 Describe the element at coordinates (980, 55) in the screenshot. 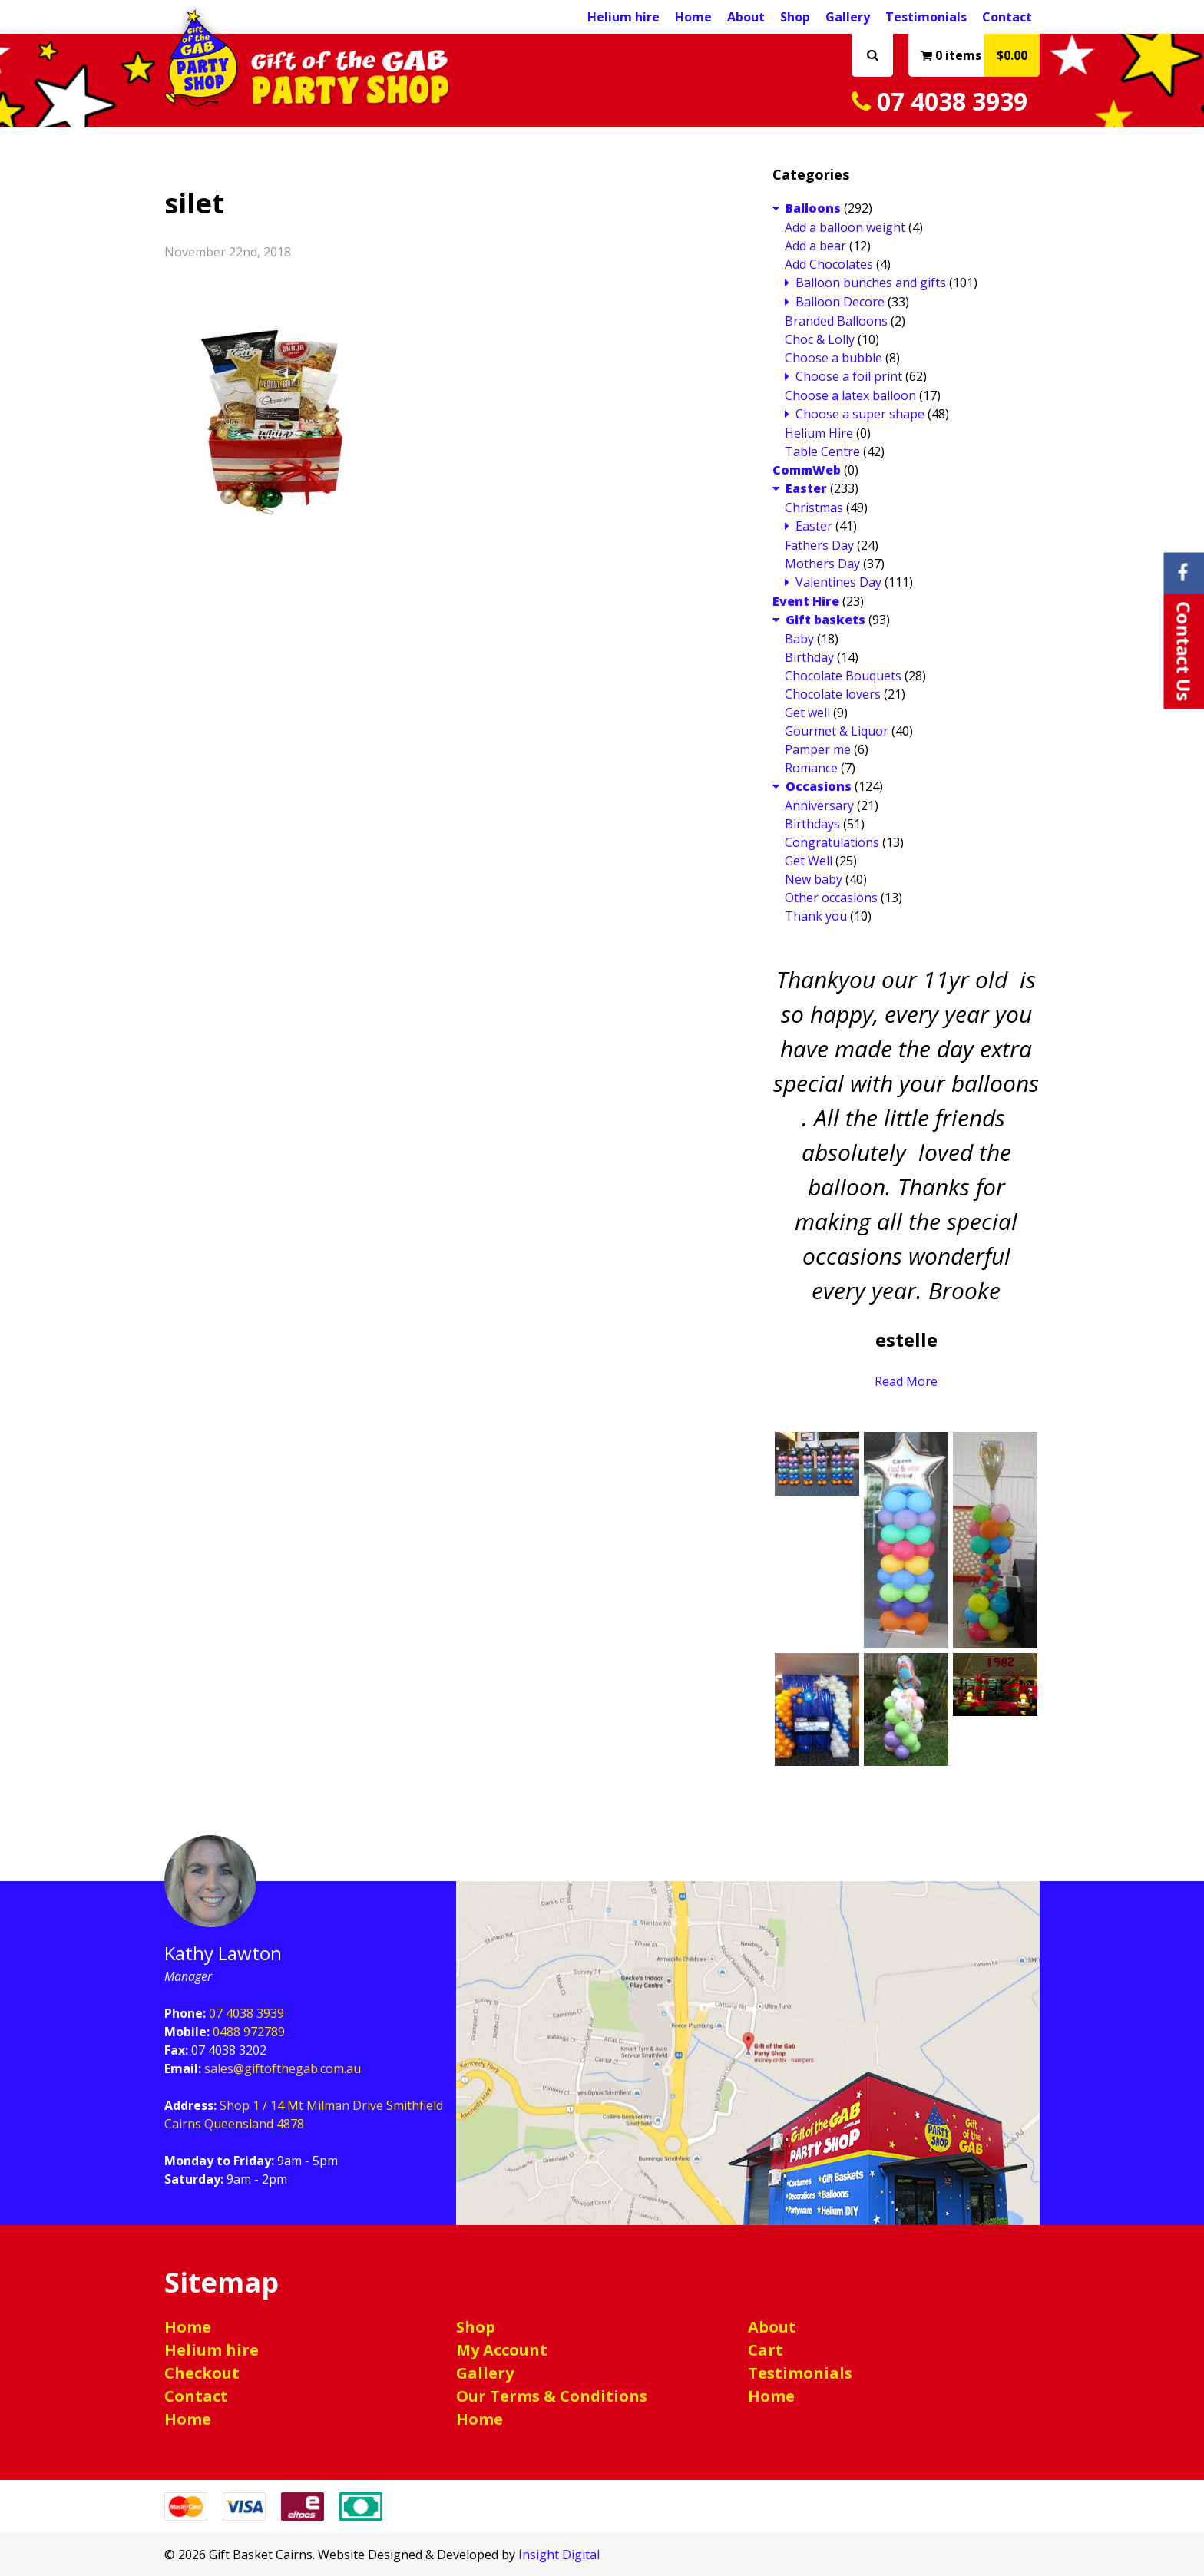

I see `0 items` at that location.